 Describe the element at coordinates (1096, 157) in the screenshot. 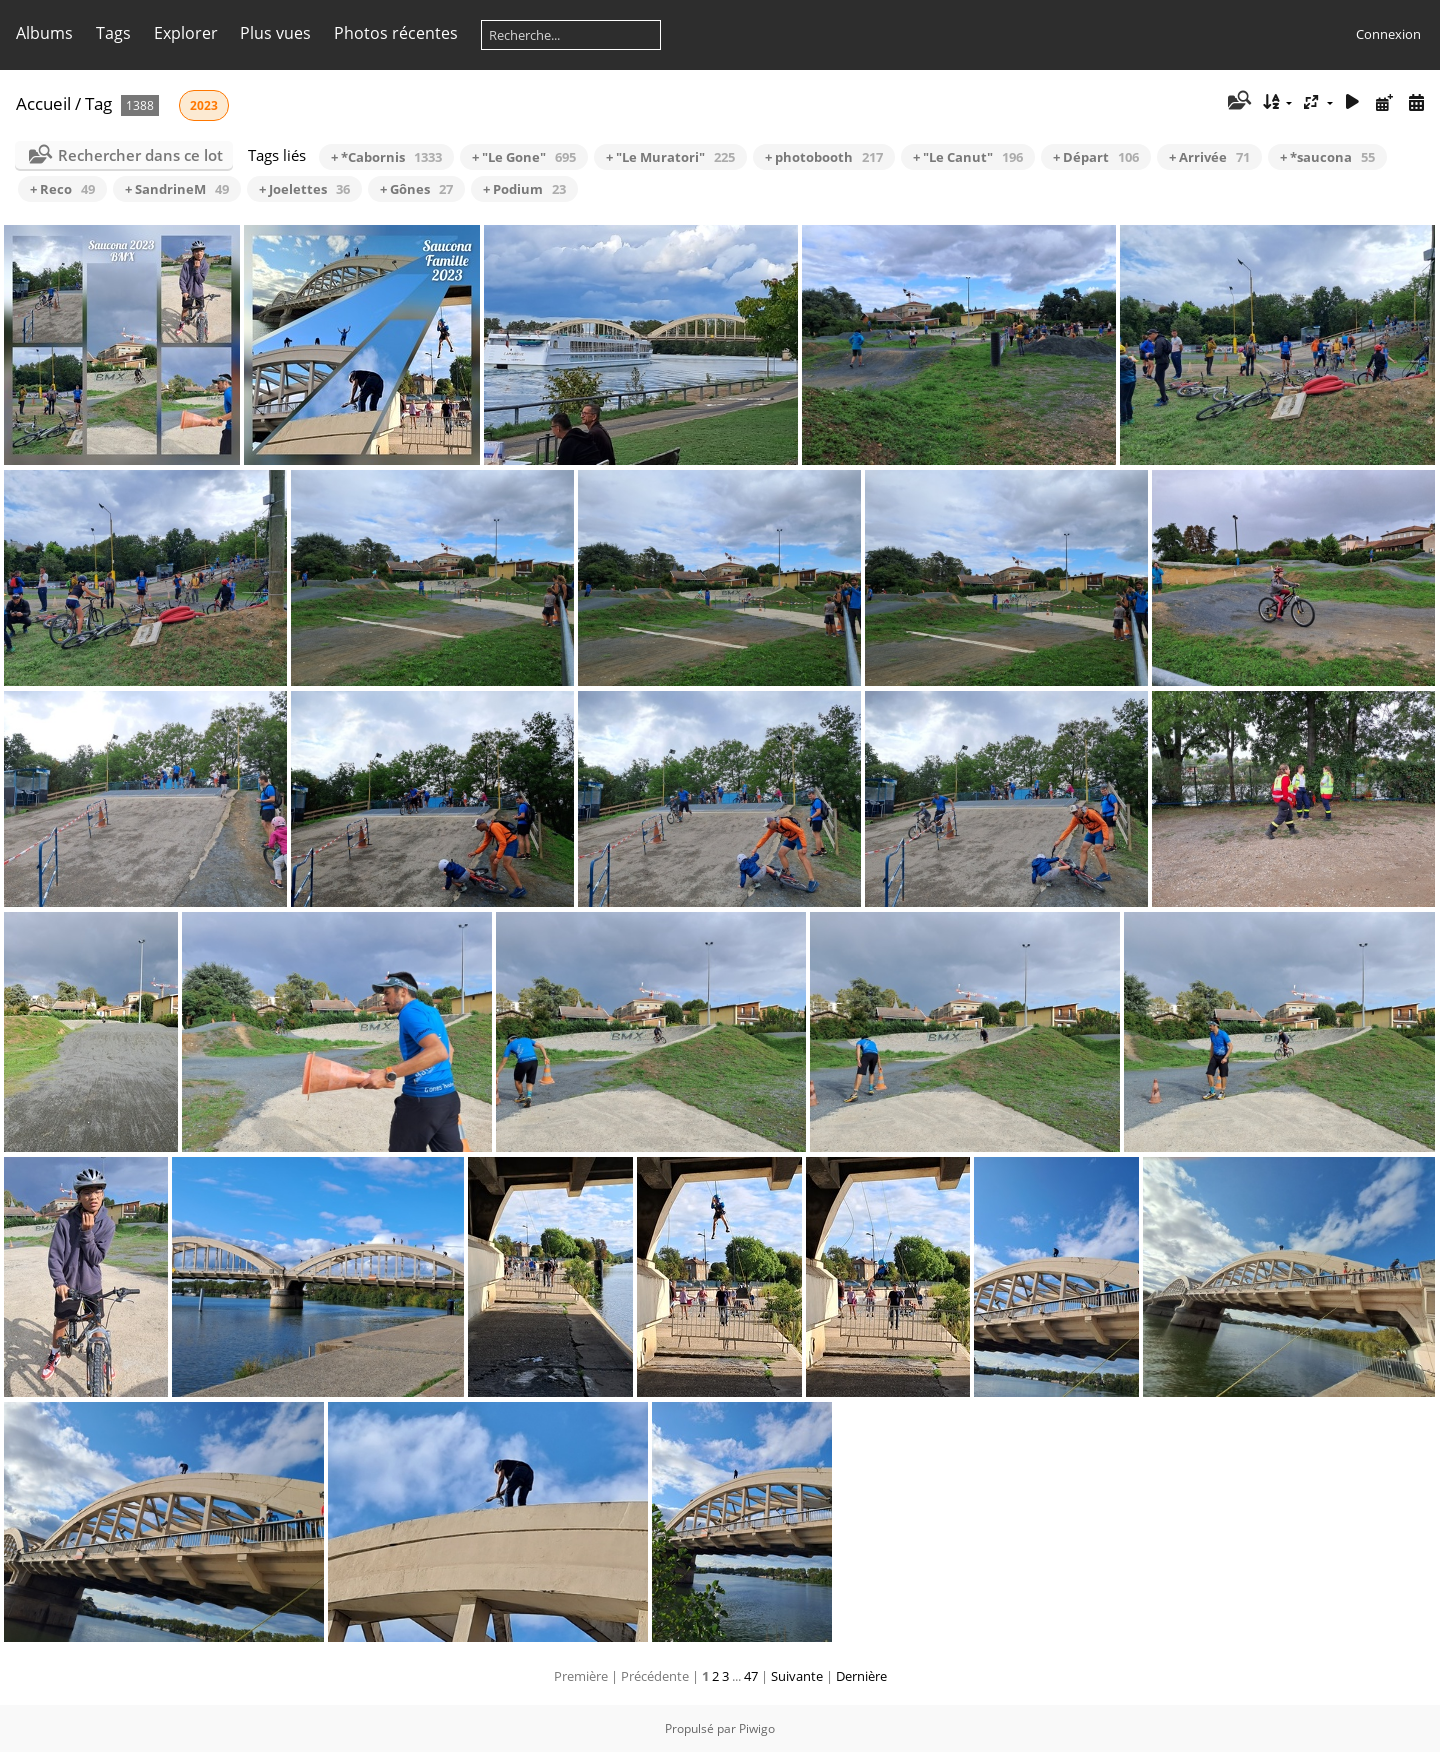

I see `+ Départ` at that location.